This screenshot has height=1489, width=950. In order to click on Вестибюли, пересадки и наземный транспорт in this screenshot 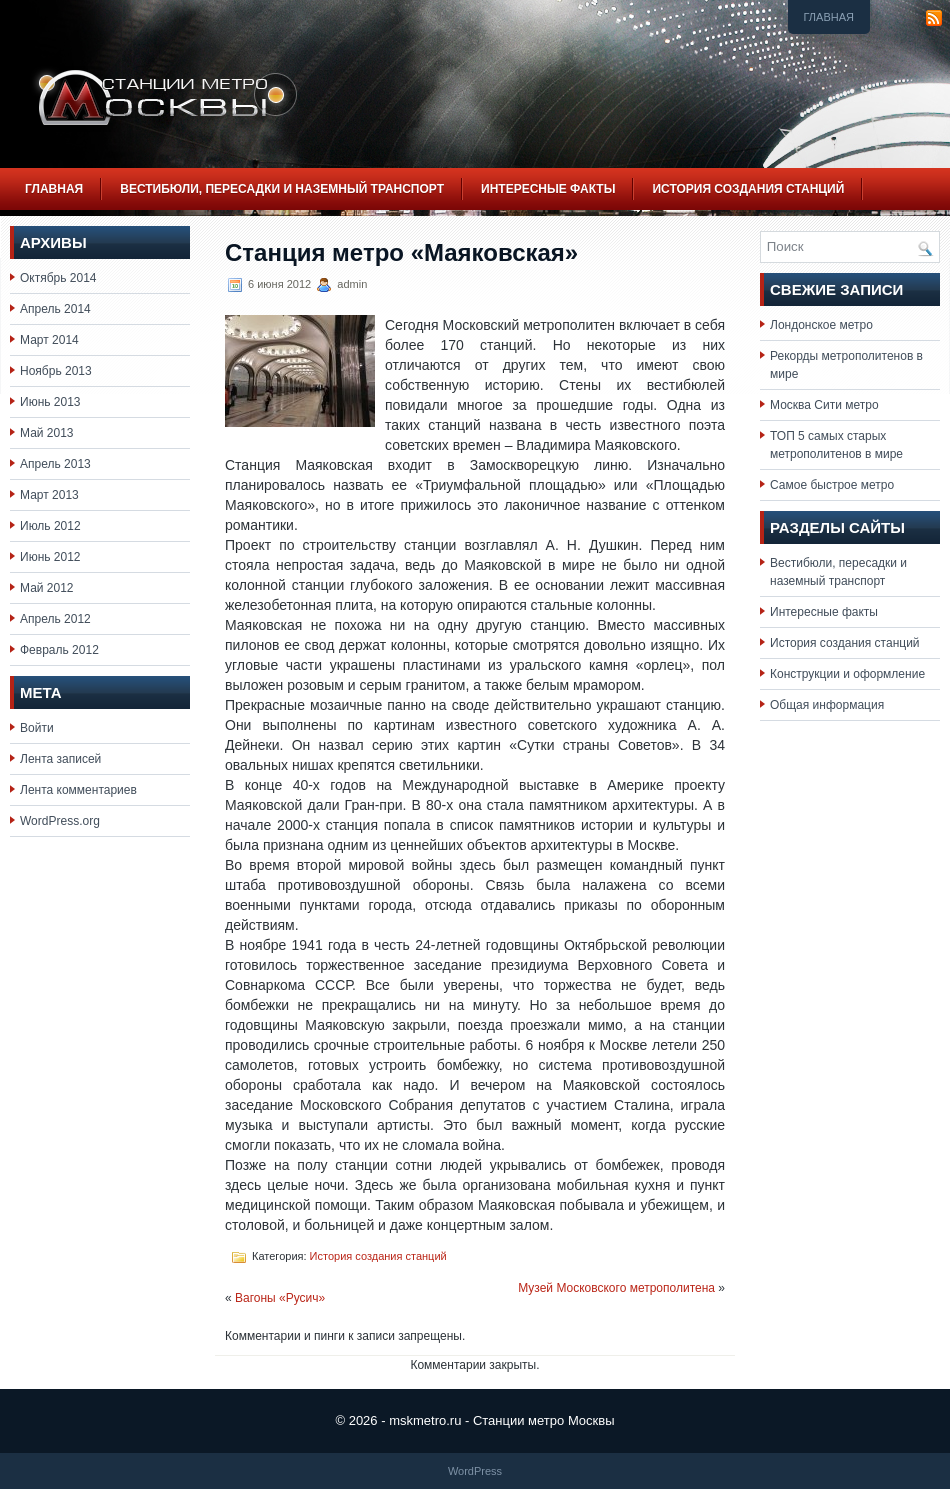, I will do `click(282, 189)`.